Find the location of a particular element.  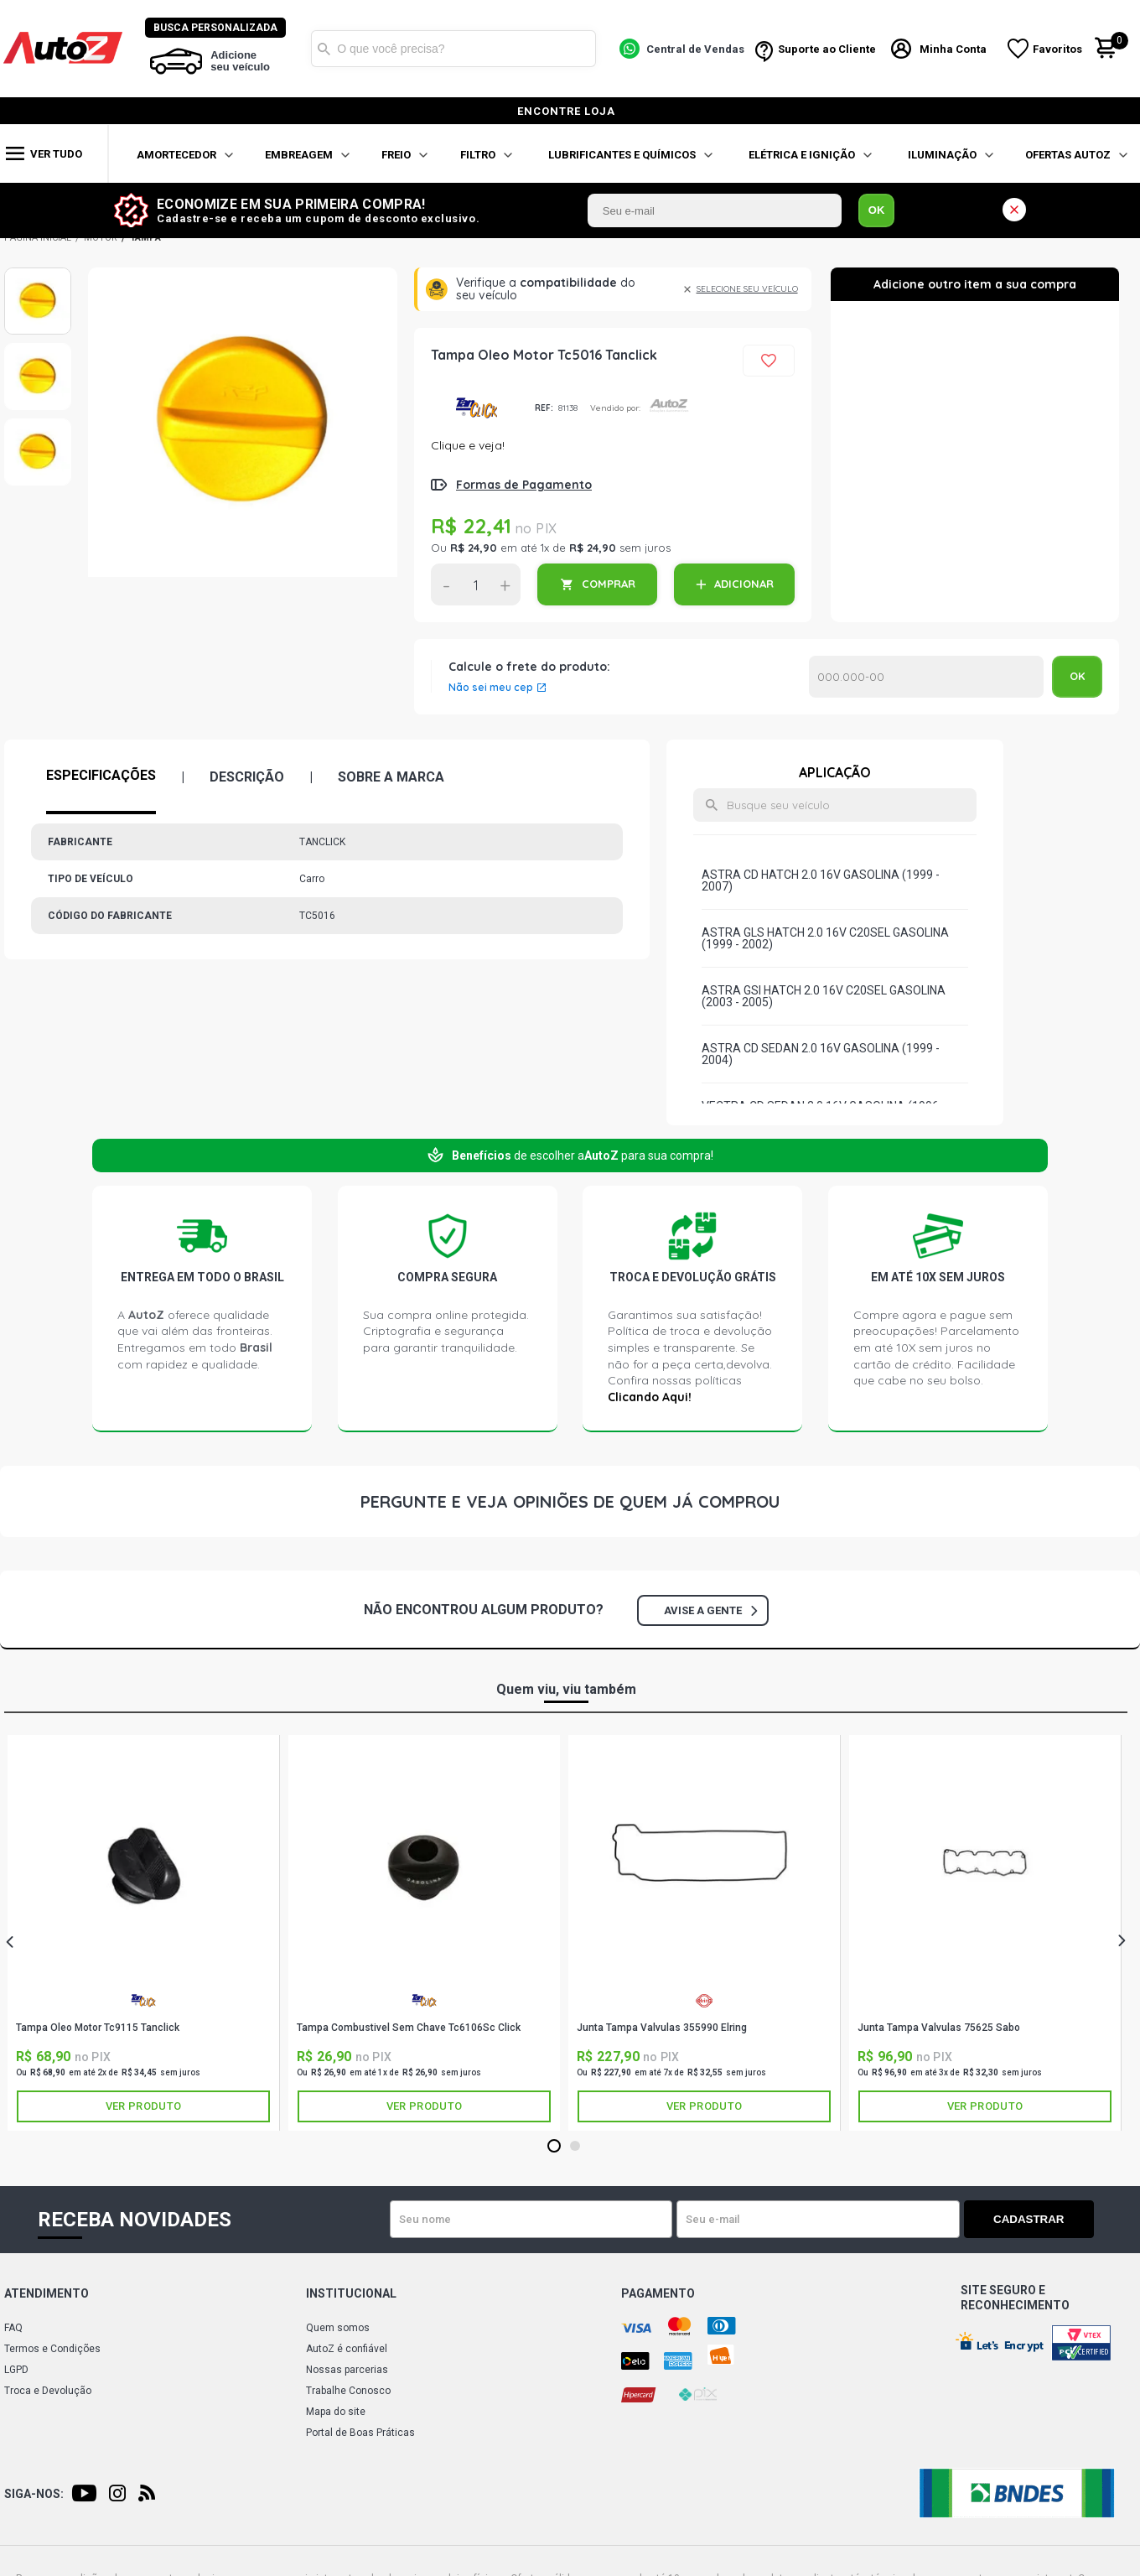

TANCLICK is located at coordinates (476, 408).